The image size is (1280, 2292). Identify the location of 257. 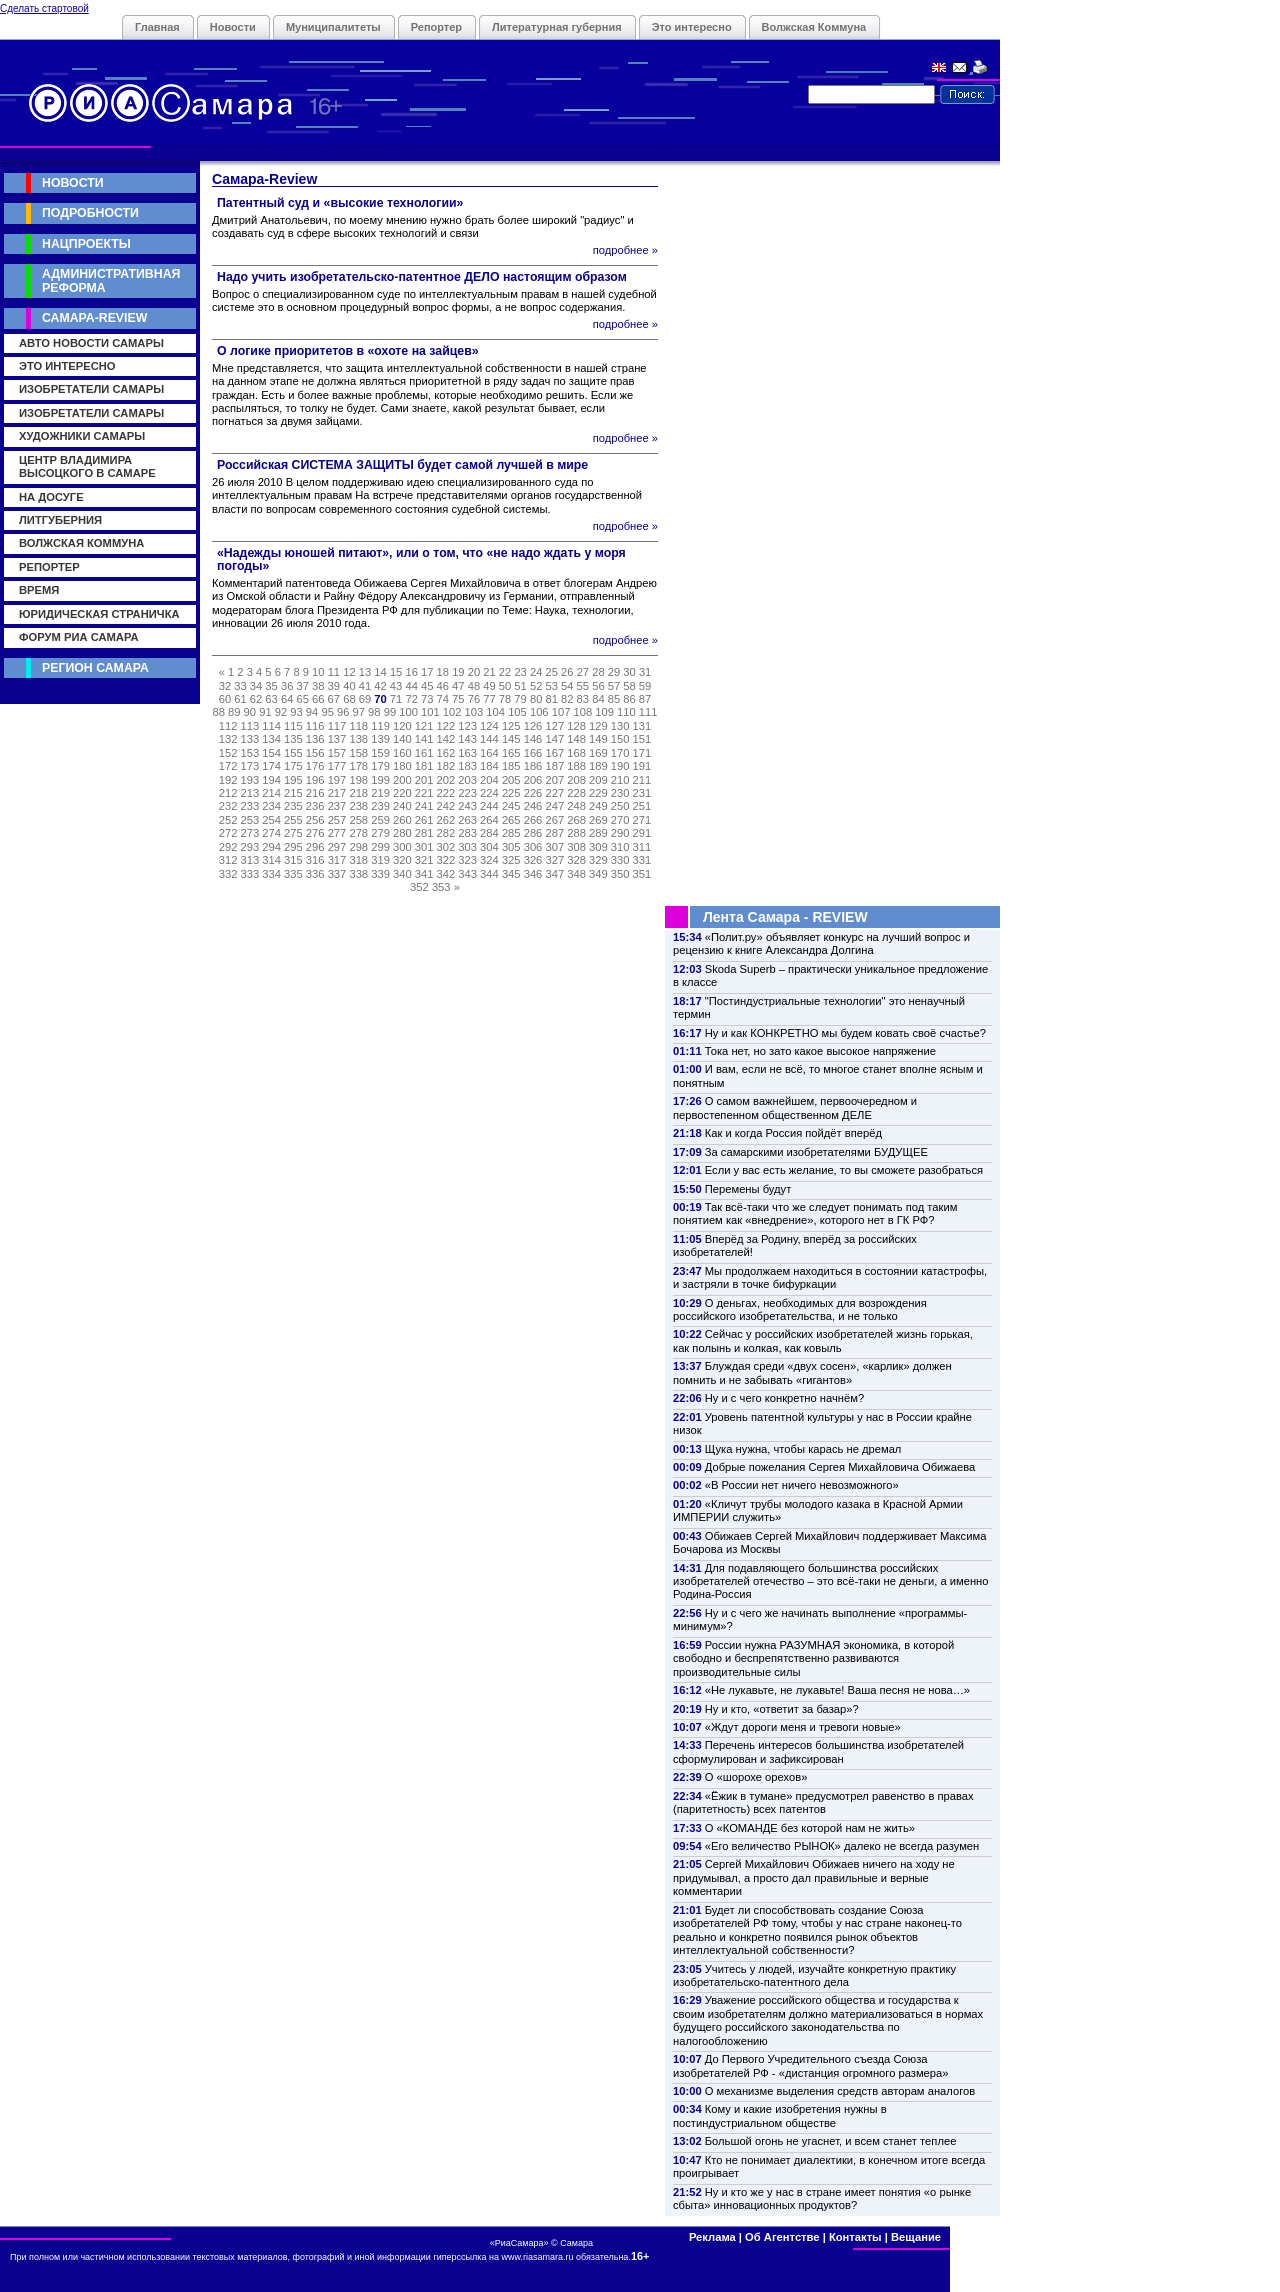
(337, 820).